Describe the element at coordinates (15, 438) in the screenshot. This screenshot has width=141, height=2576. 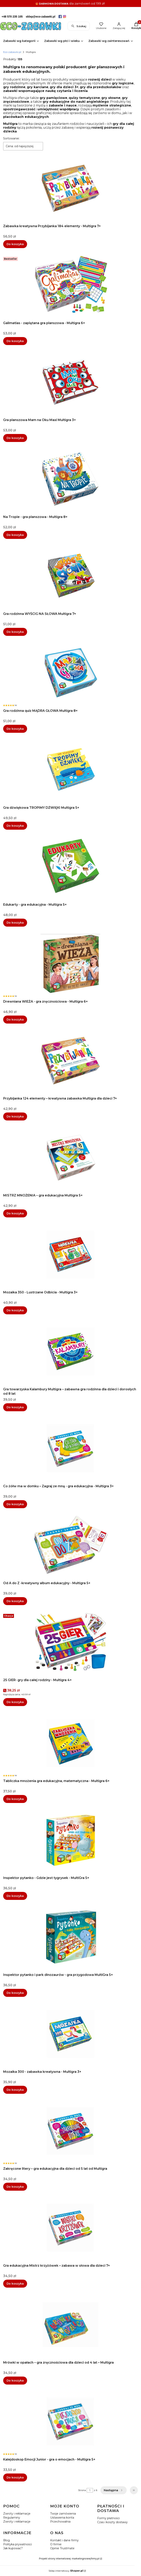
I see `Do koszyka [Do koszyka Gra planszowa Mam na Oku Maxi Multigra 3+]` at that location.